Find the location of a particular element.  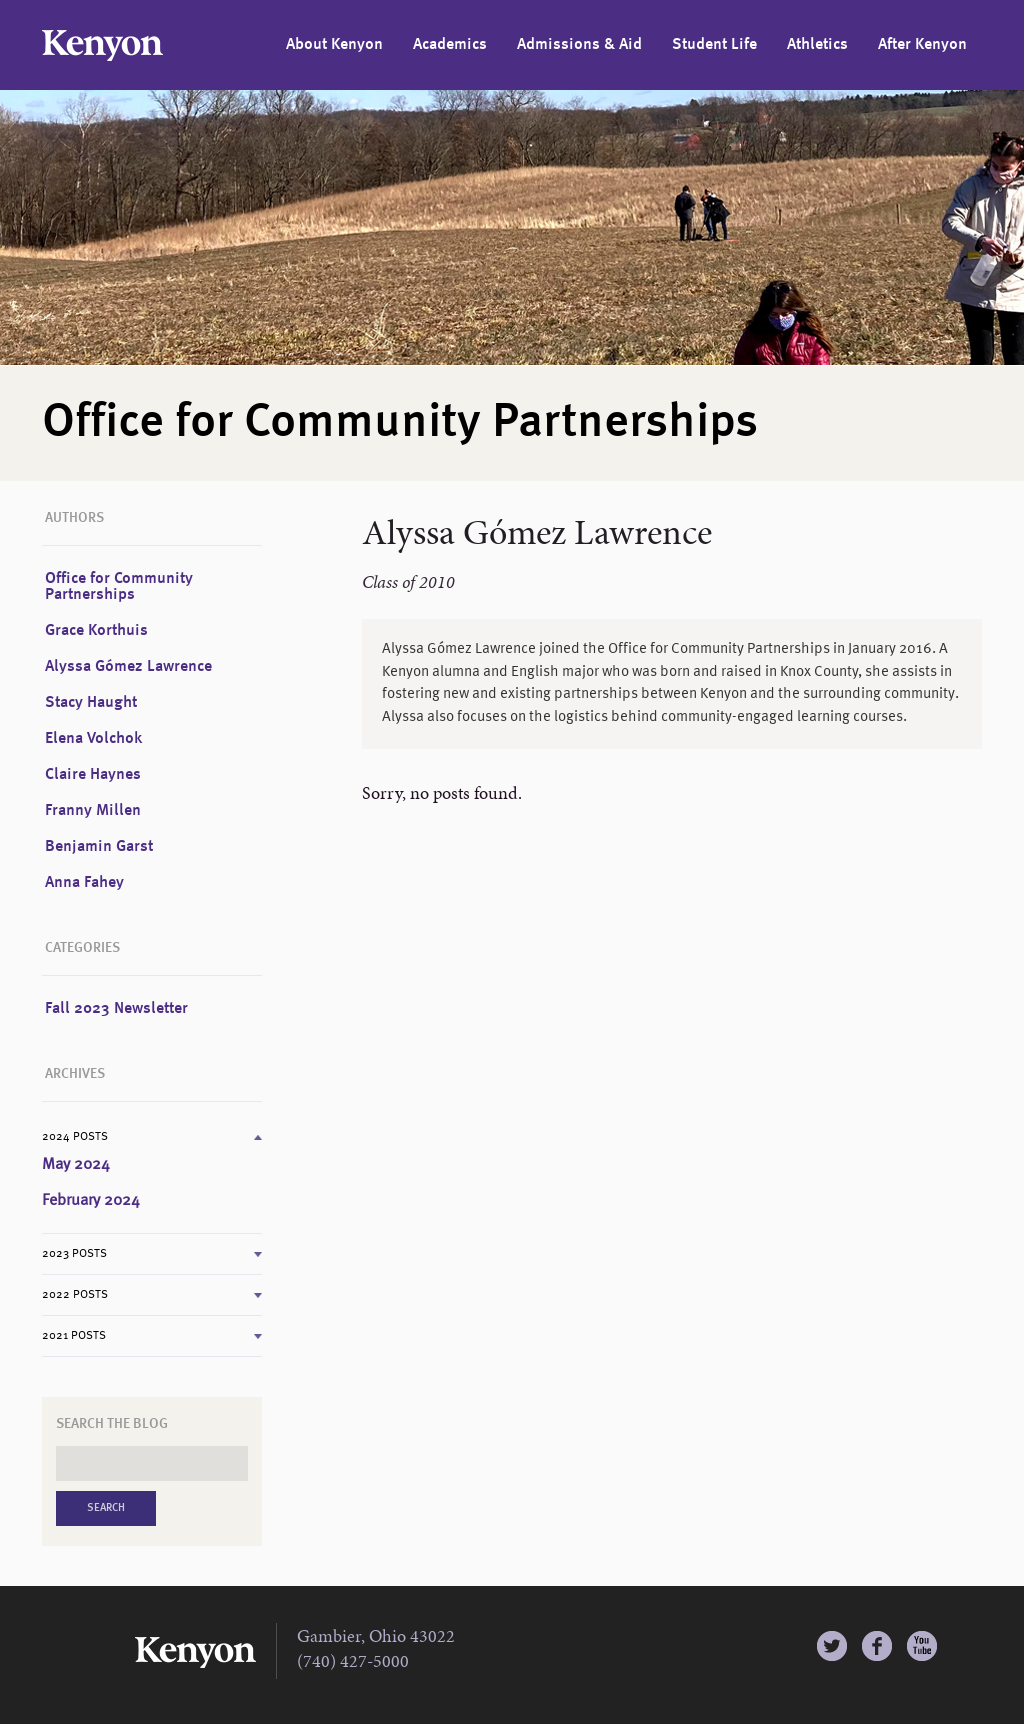

Franny Millen is located at coordinates (93, 811).